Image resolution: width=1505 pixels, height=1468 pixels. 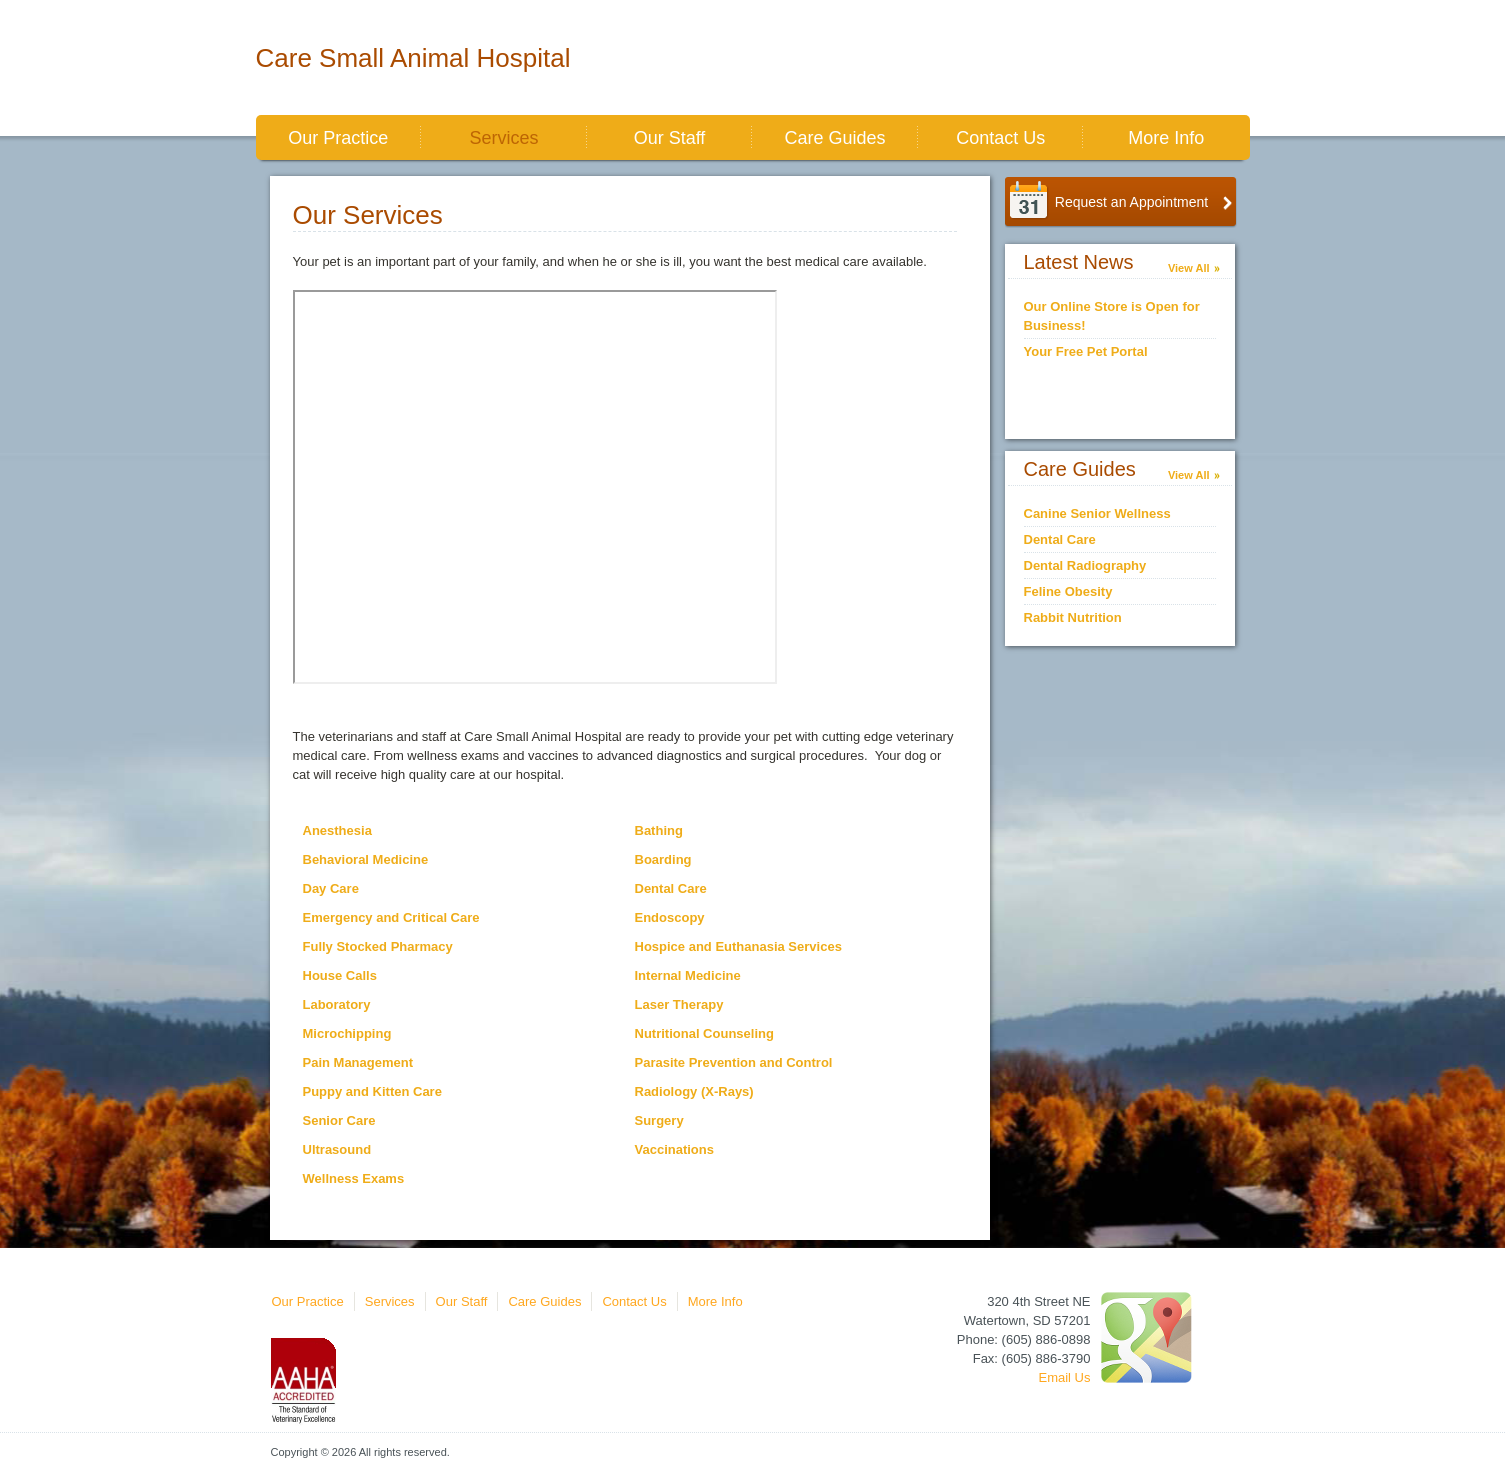 I want to click on House Calls, so click(x=340, y=975).